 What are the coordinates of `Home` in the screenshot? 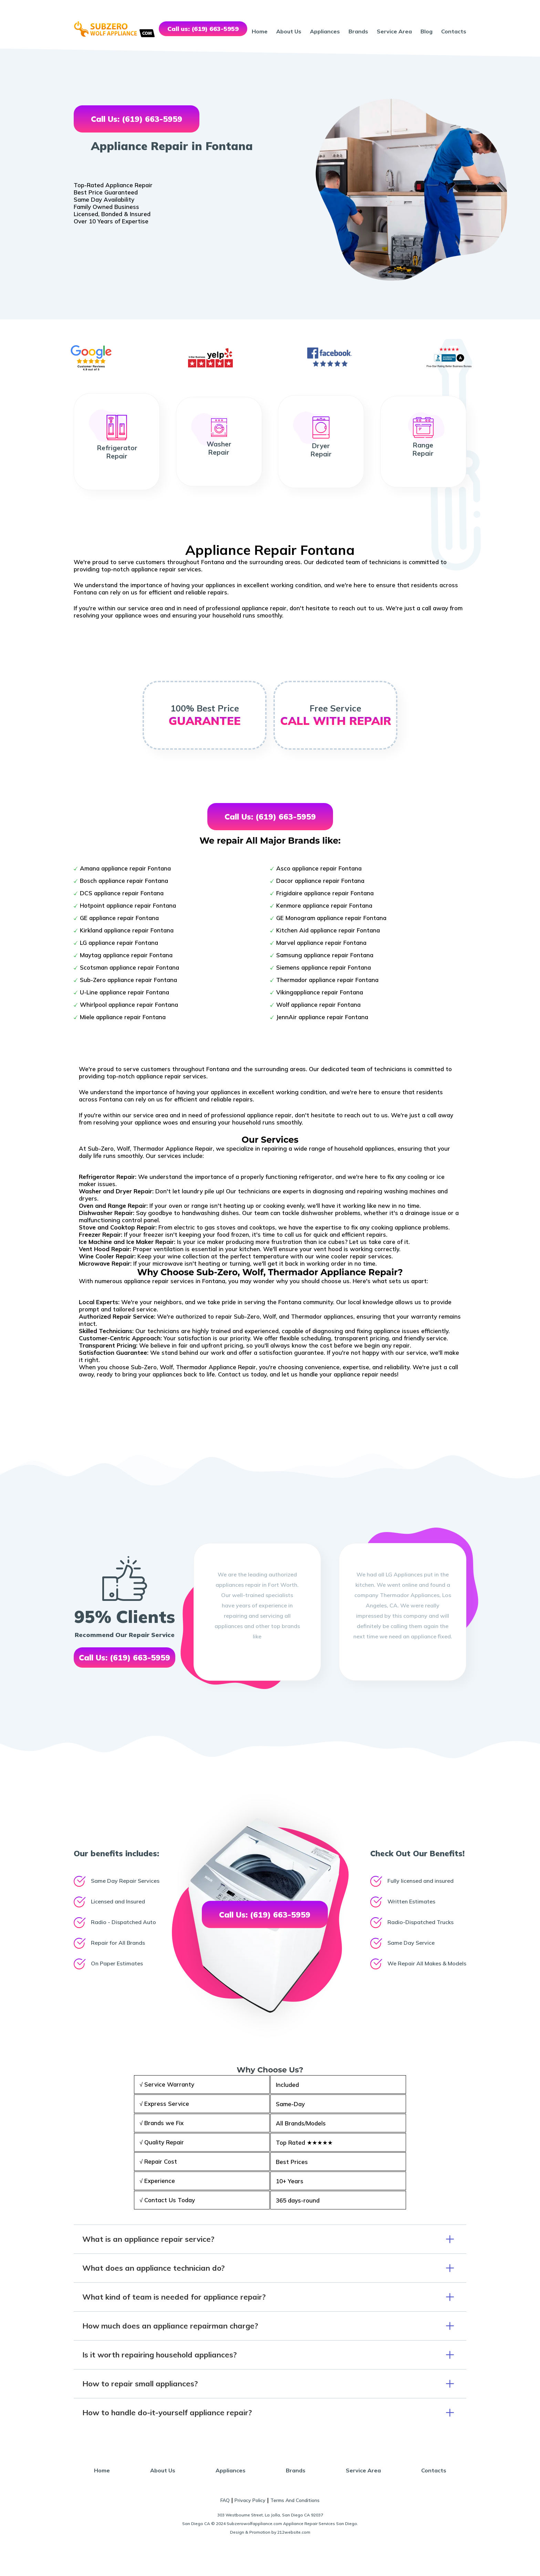 It's located at (260, 31).